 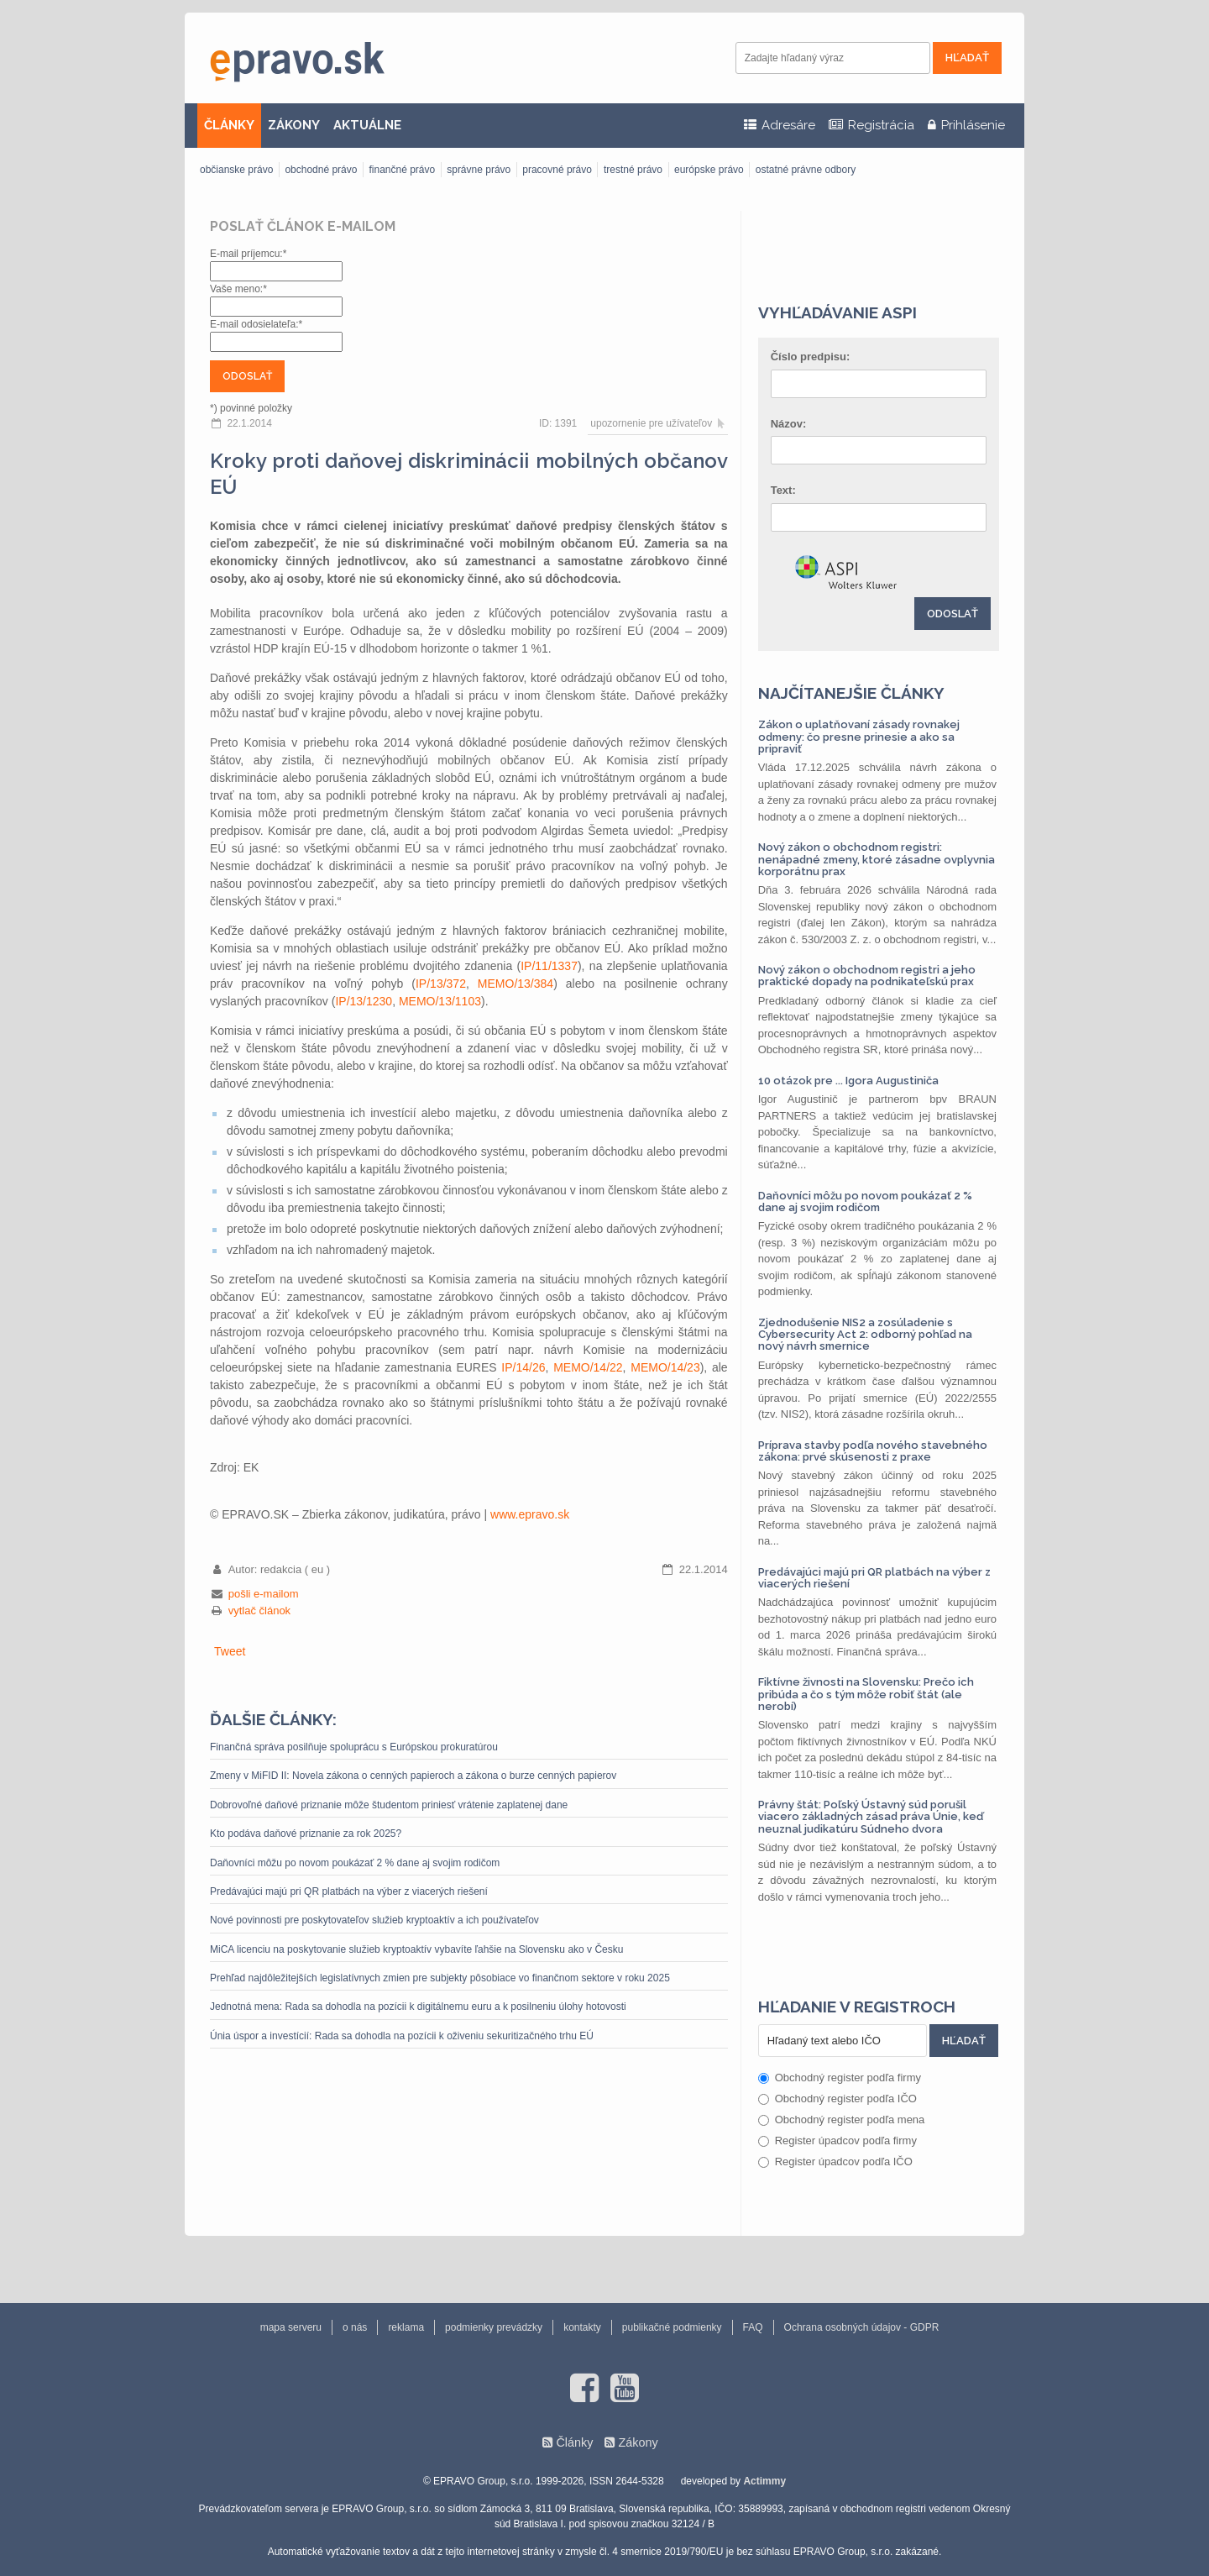 What do you see at coordinates (835, 2161) in the screenshot?
I see `Register úpadcov podľa IČO` at bounding box center [835, 2161].